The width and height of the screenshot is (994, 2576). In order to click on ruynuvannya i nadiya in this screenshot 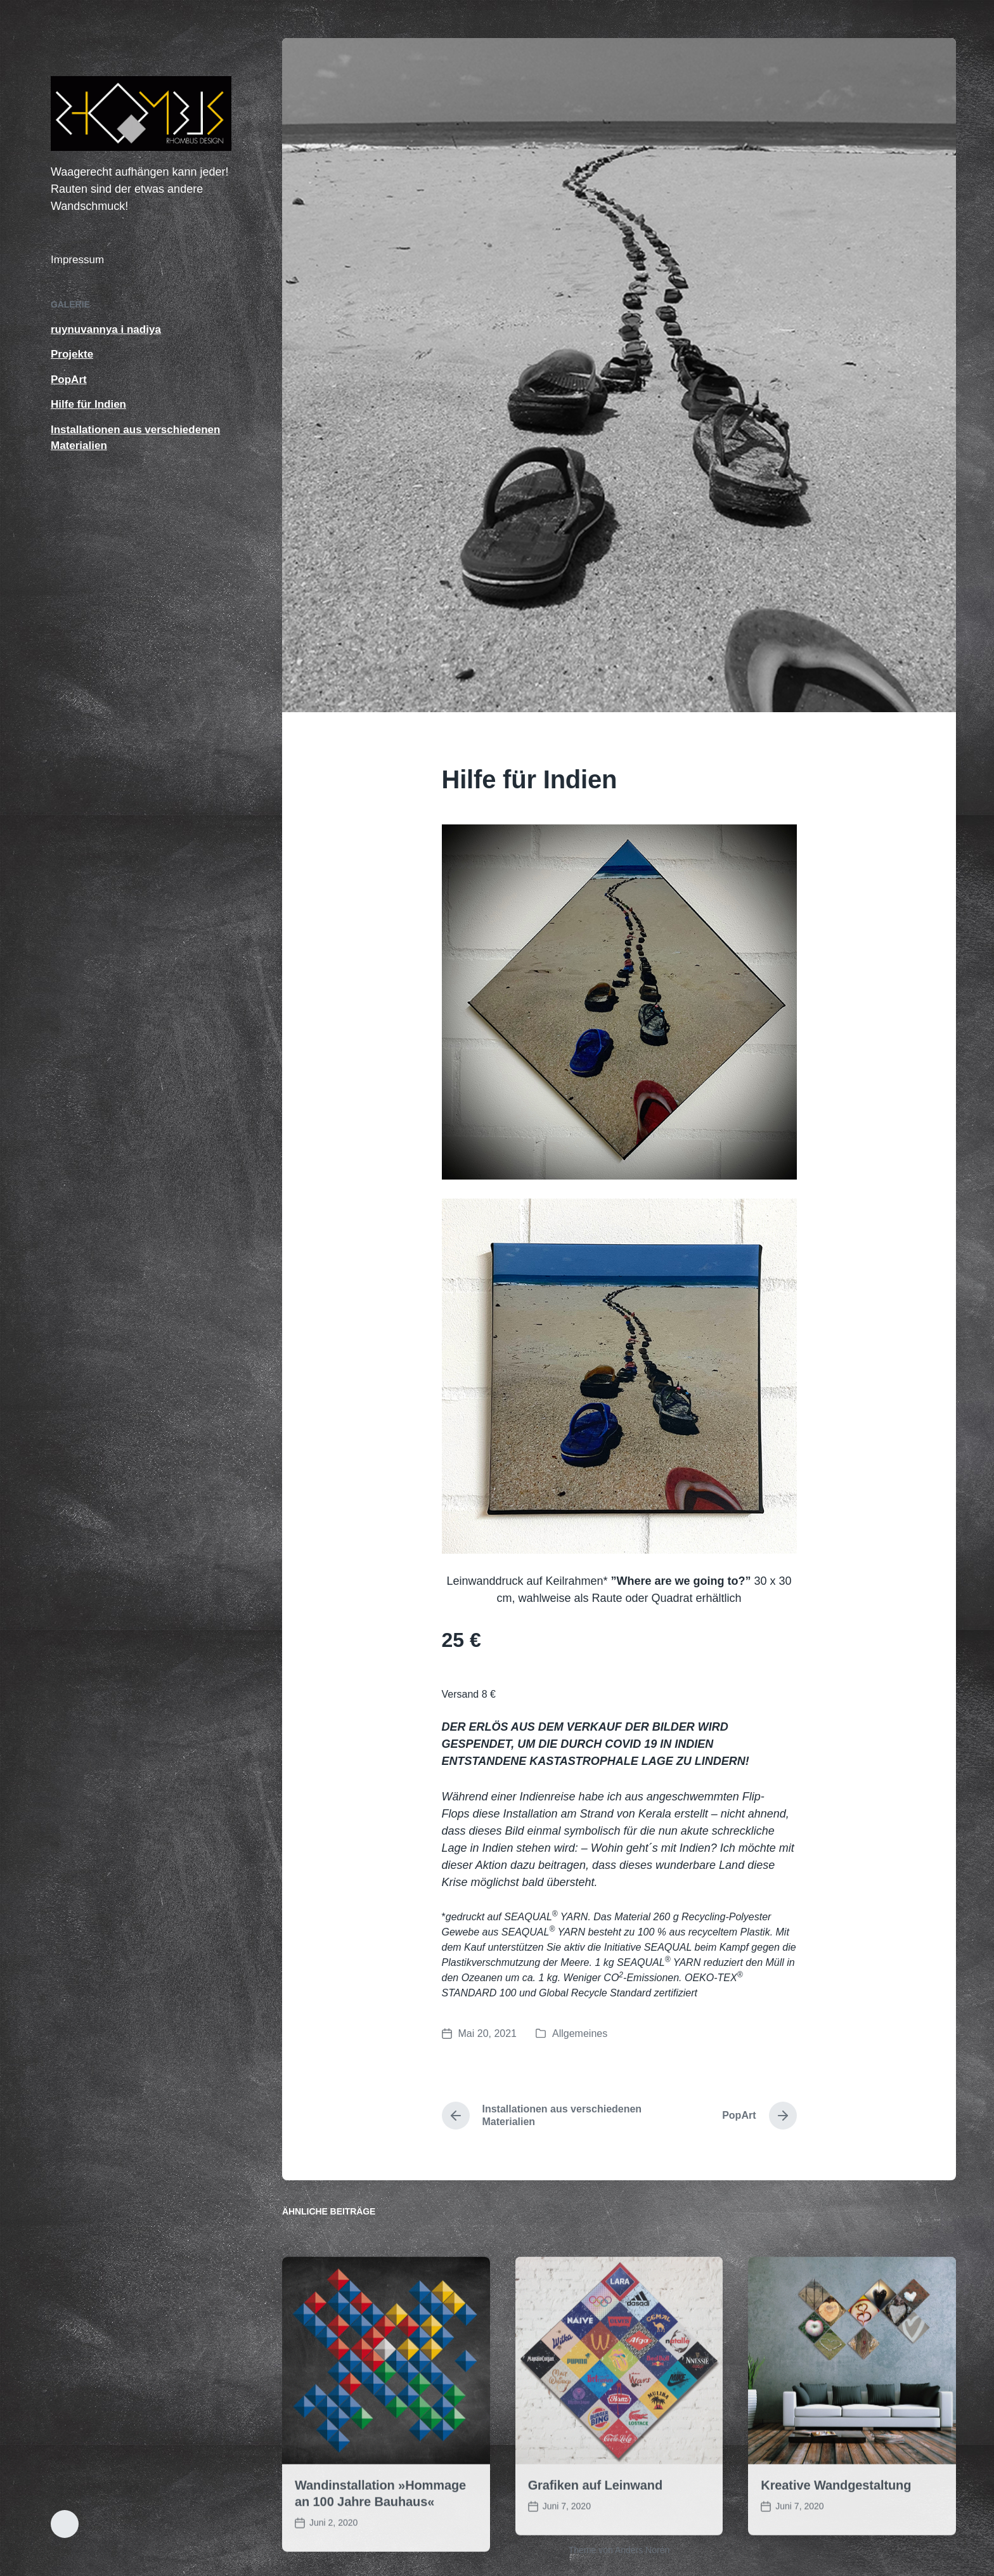, I will do `click(106, 329)`.